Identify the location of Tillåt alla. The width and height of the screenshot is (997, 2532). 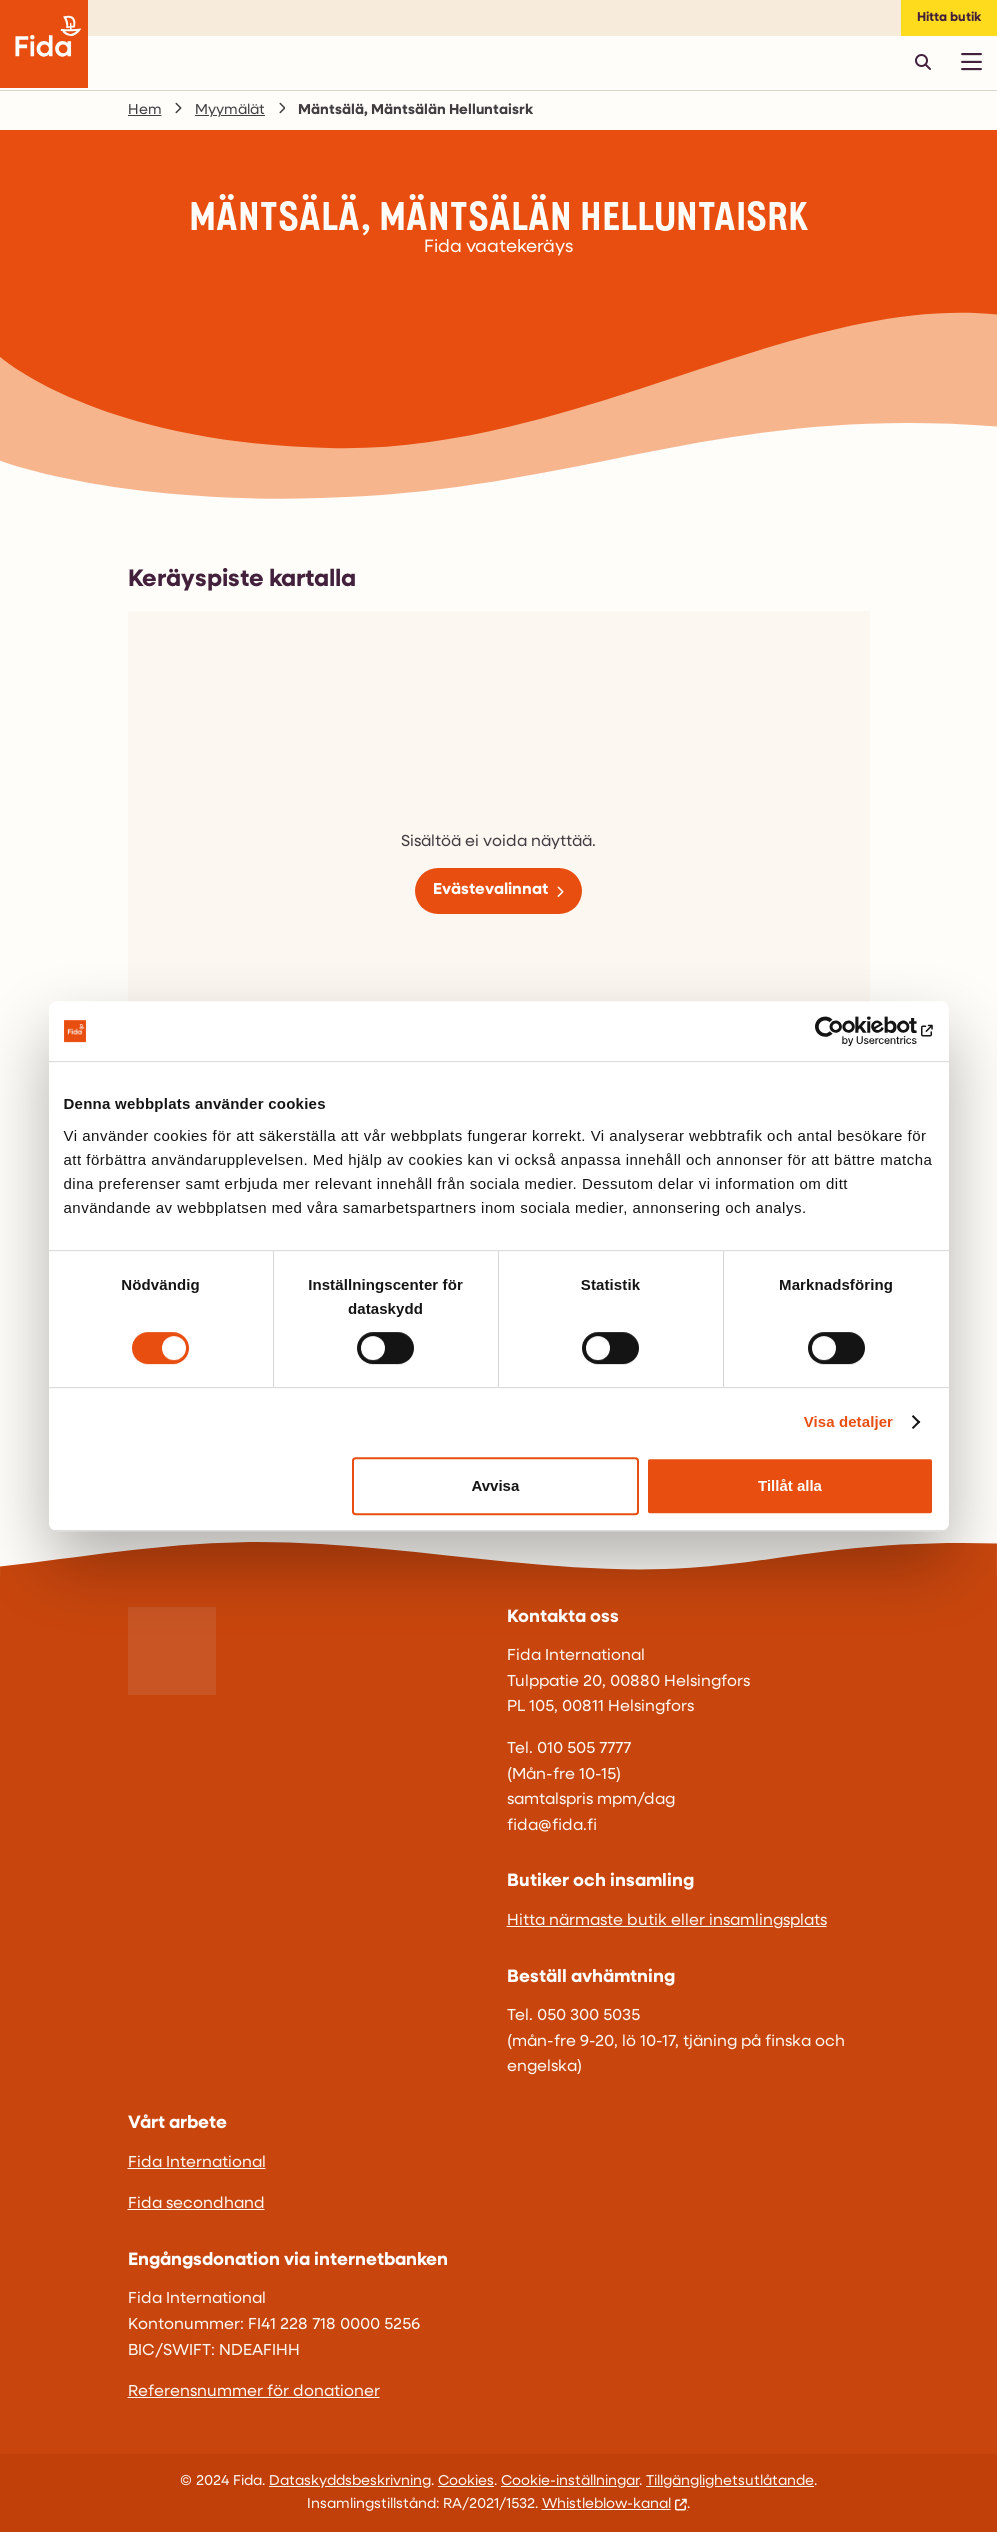
(790, 1485).